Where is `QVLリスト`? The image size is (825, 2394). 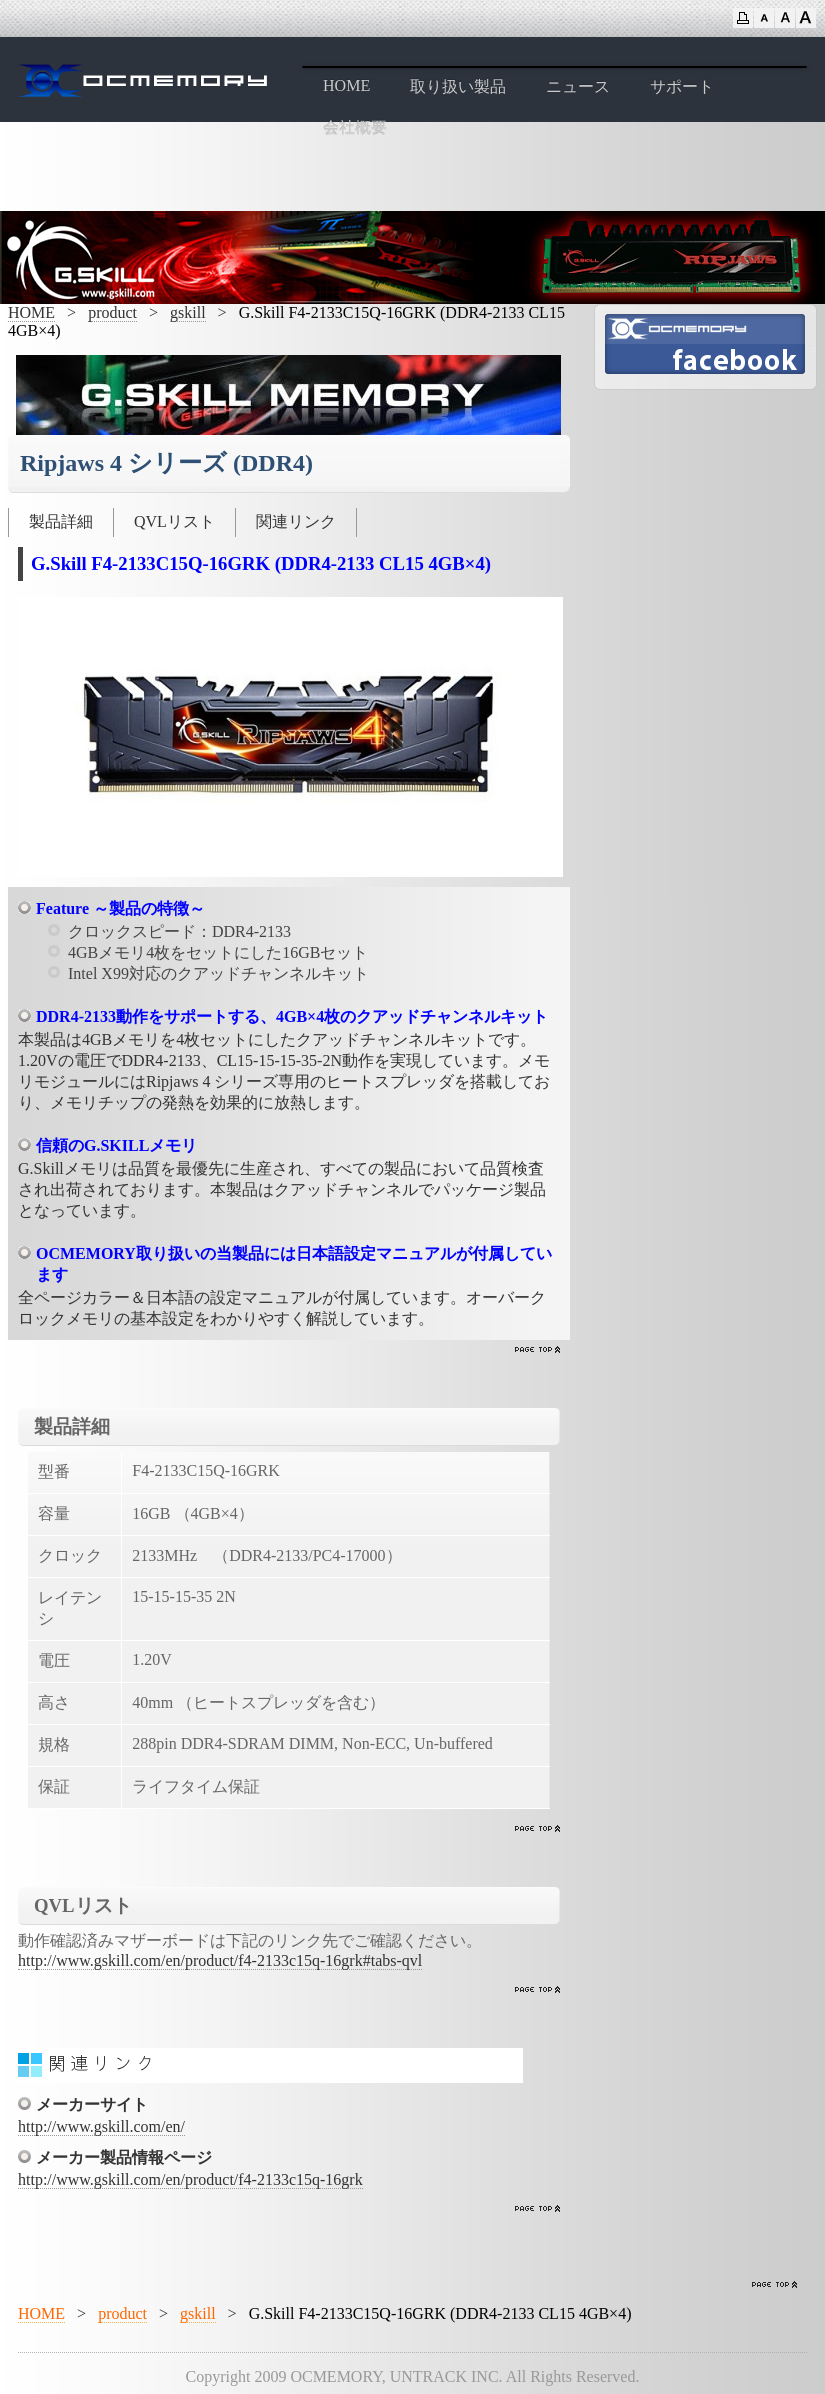
QVLリスト is located at coordinates (174, 521).